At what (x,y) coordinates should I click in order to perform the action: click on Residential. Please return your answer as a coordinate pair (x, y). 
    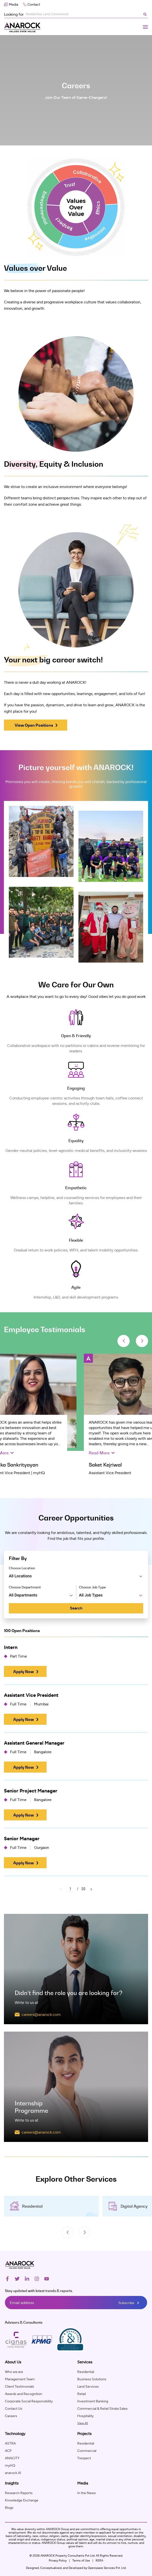
    Looking at the image, I should click on (85, 2372).